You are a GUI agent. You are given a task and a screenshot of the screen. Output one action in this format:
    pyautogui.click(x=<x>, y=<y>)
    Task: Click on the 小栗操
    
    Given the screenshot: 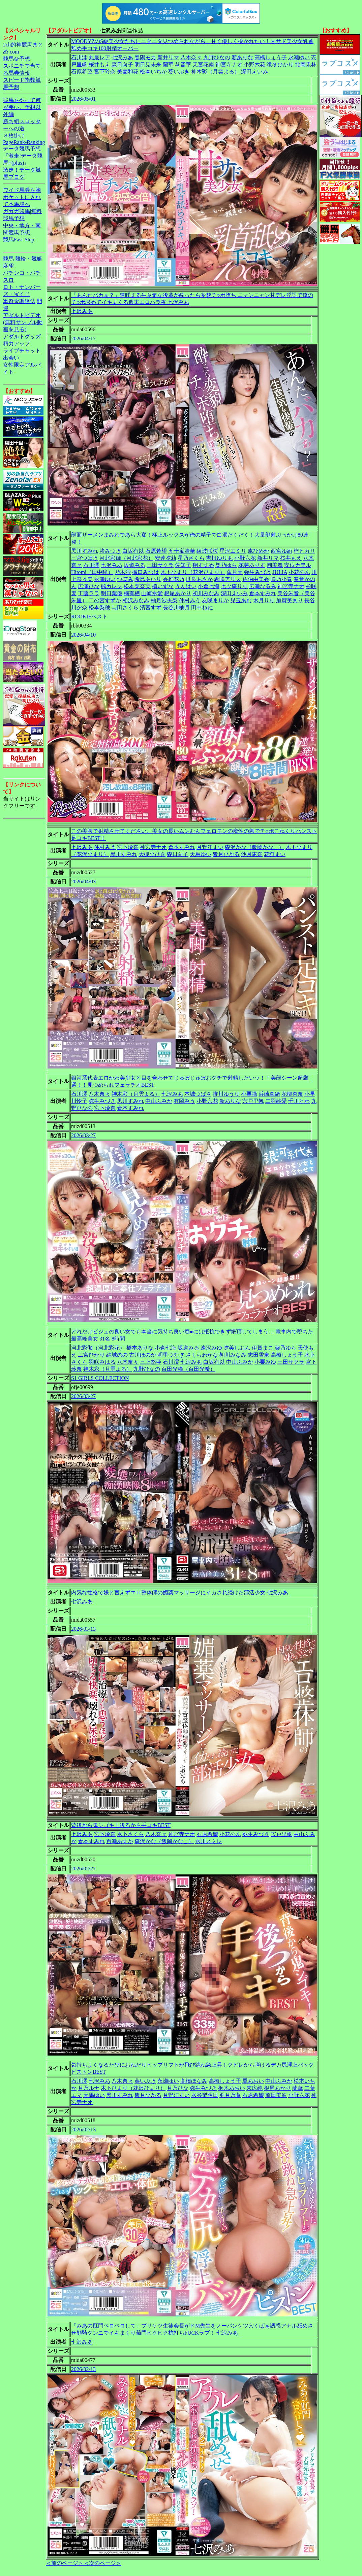 What is the action you would take?
    pyautogui.click(x=249, y=1094)
    